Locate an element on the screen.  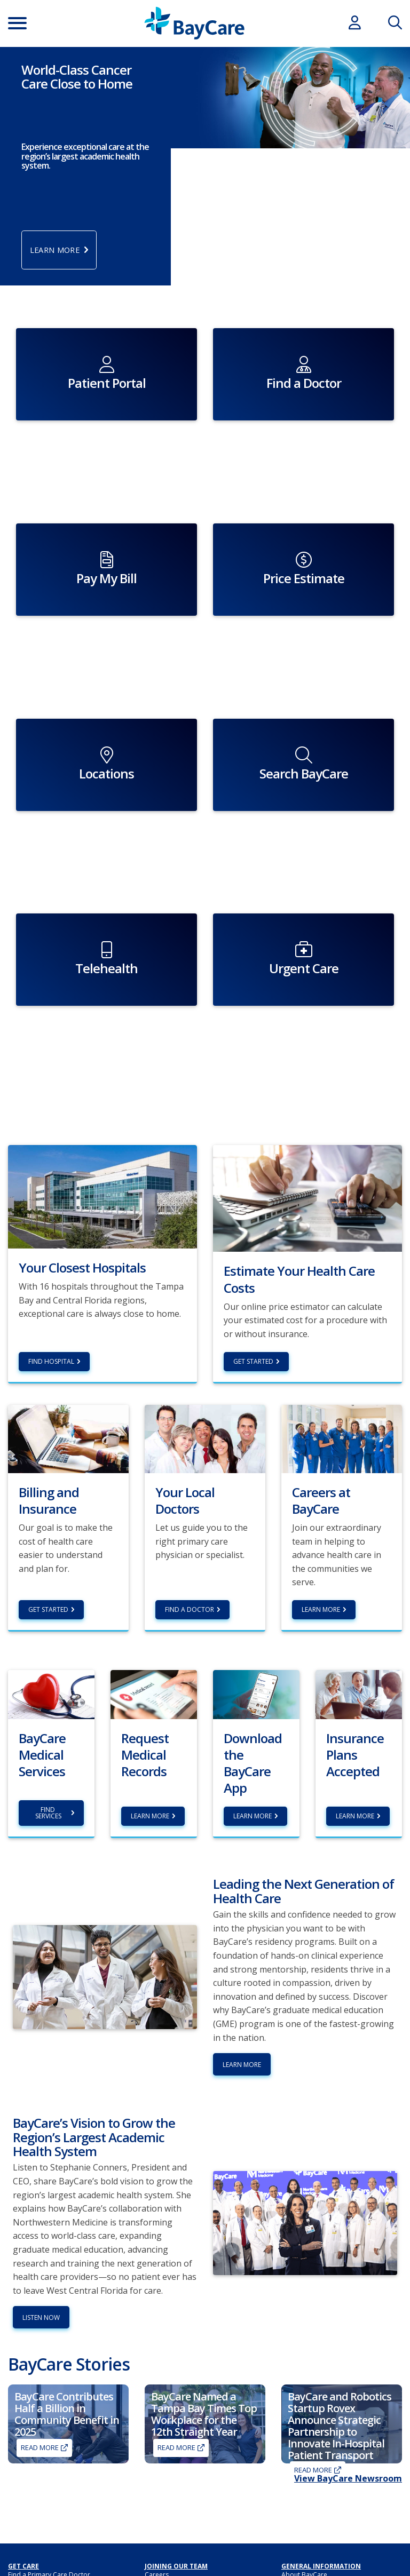
Locations is located at coordinates (296, 2488).